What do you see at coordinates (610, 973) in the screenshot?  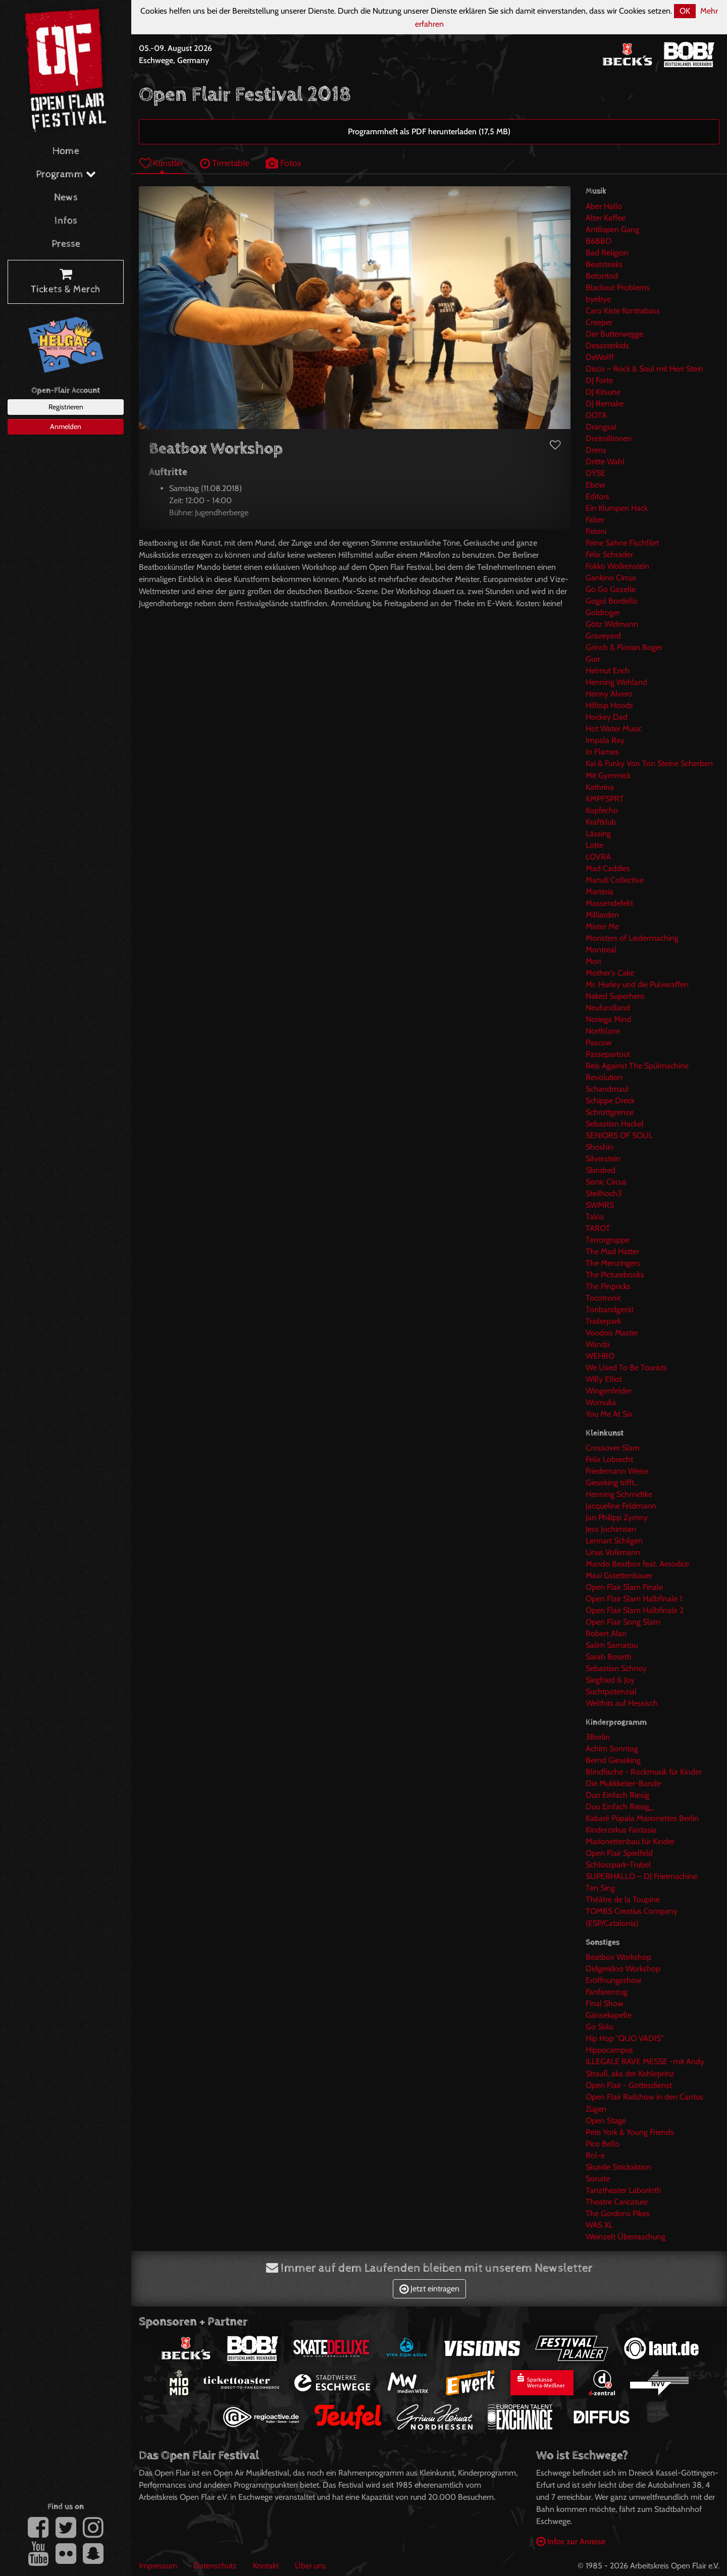 I see `Mother's Cake` at bounding box center [610, 973].